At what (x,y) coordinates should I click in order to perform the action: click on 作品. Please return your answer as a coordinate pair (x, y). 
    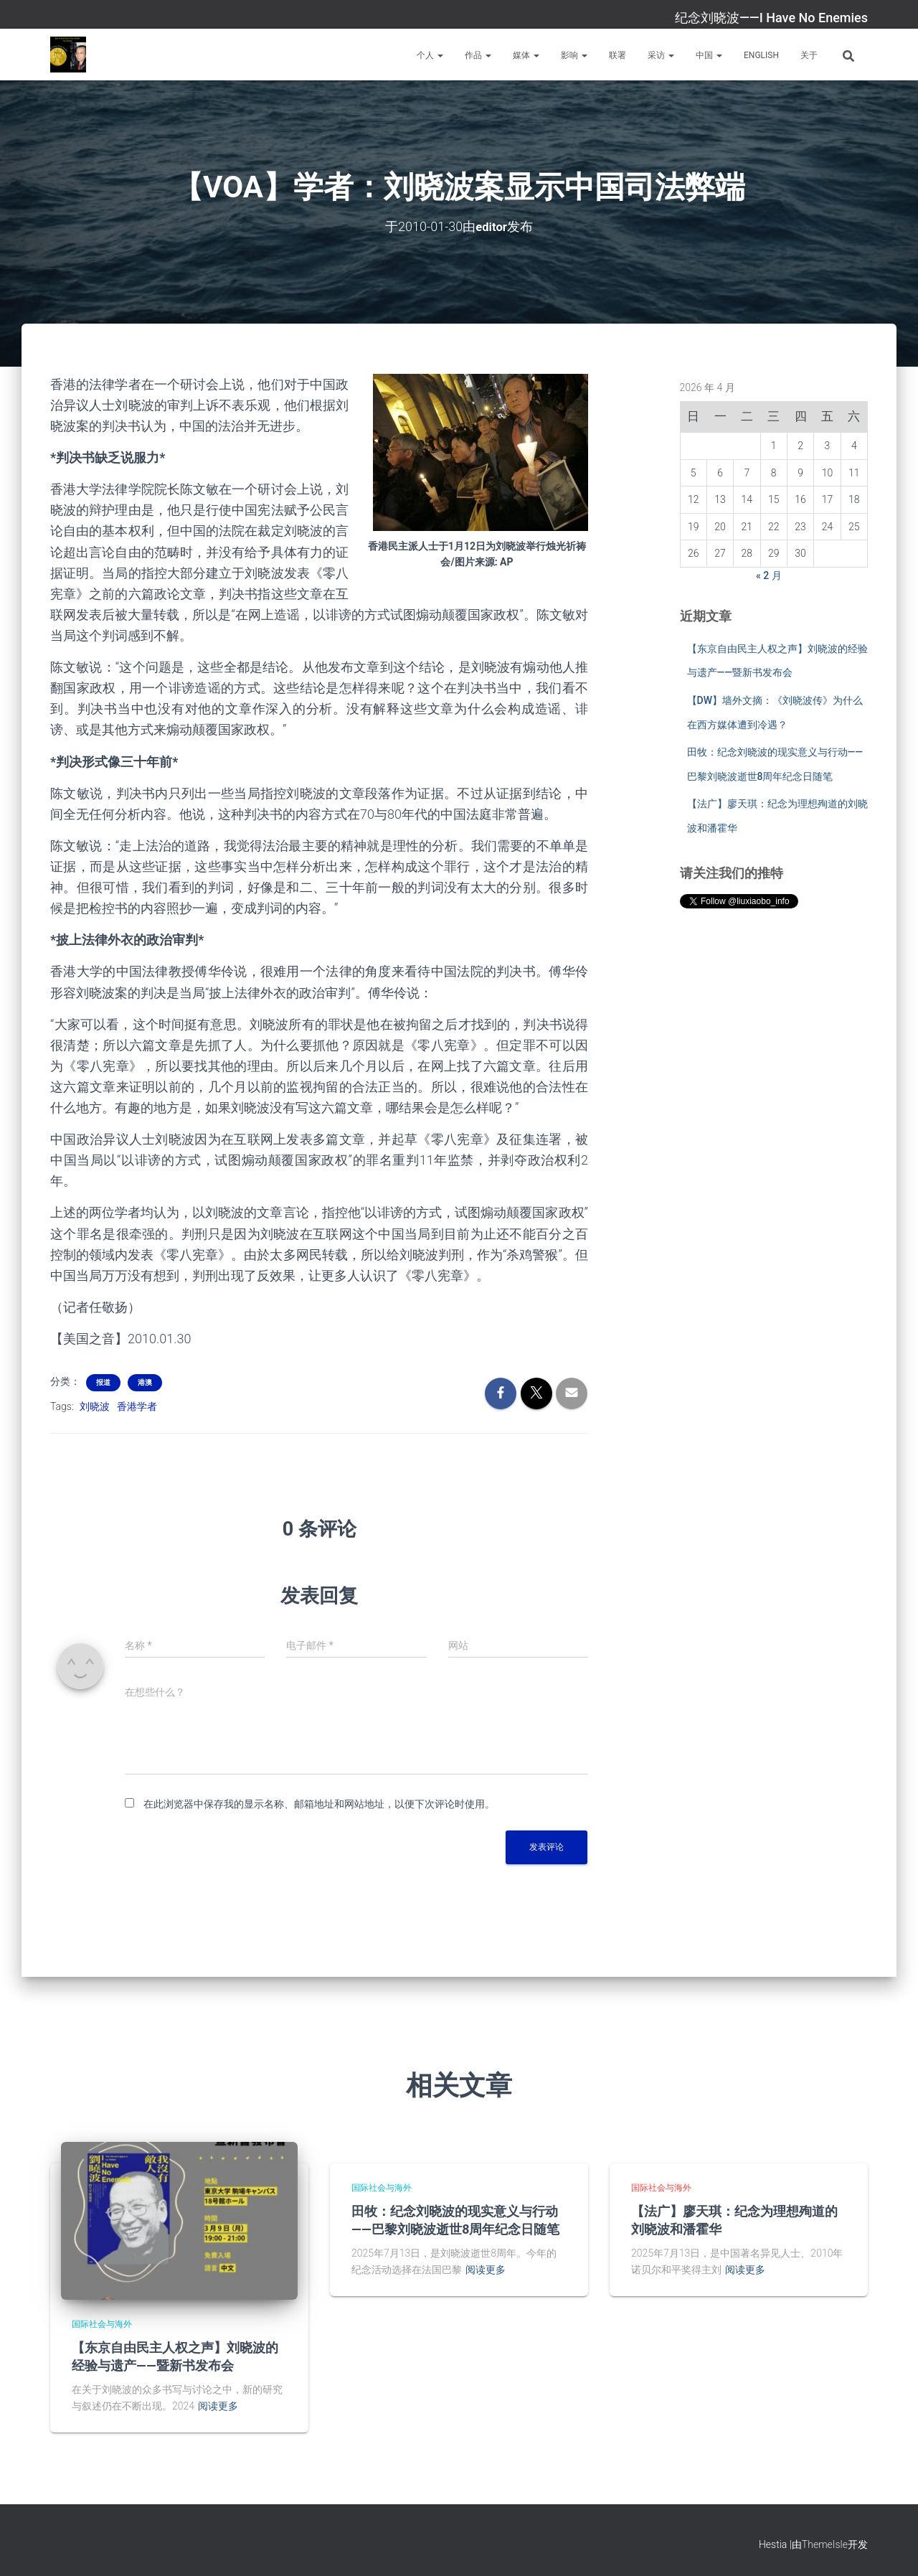
    Looking at the image, I should click on (478, 55).